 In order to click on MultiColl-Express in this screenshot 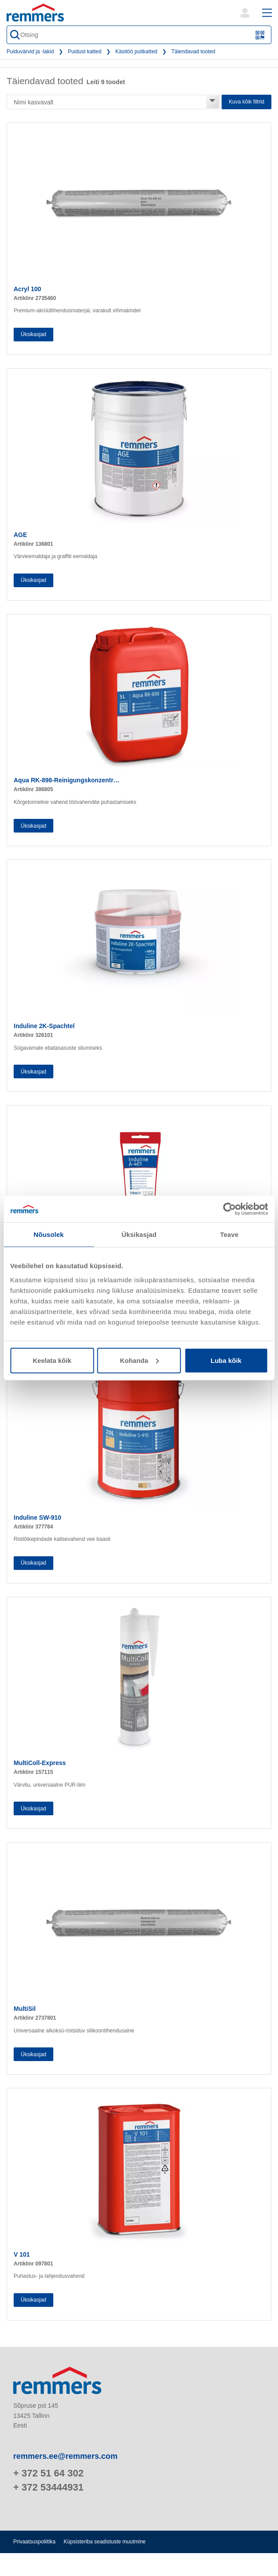, I will do `click(40, 1762)`.